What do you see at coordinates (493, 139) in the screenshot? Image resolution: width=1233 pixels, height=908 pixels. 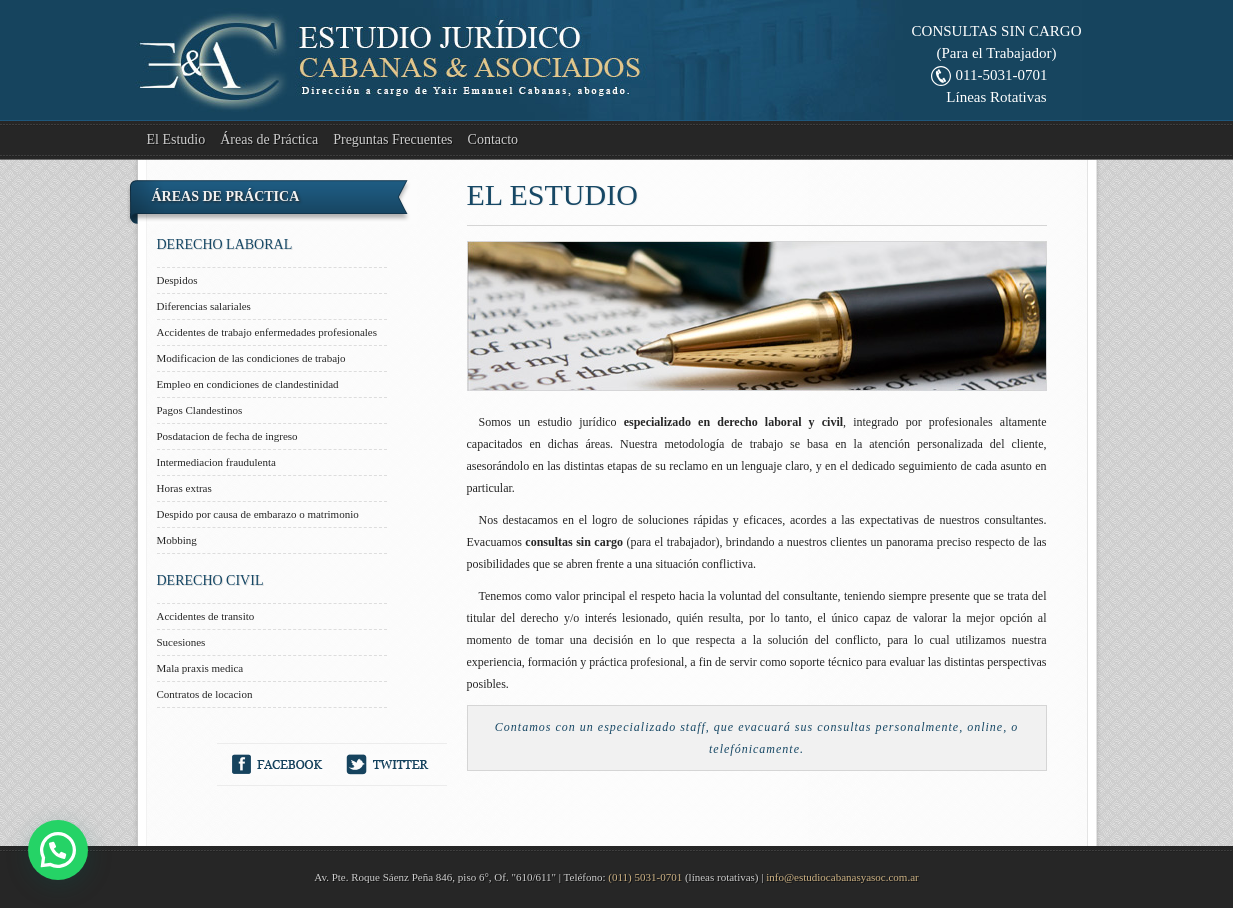 I see `Contacto` at bounding box center [493, 139].